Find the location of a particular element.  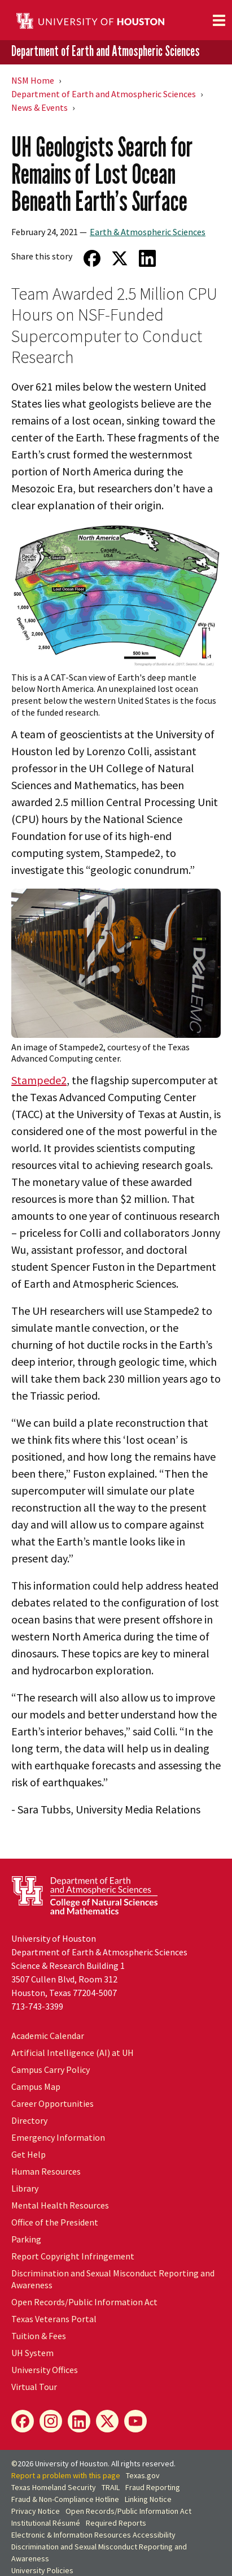

Career Opportunities is located at coordinates (52, 2103).